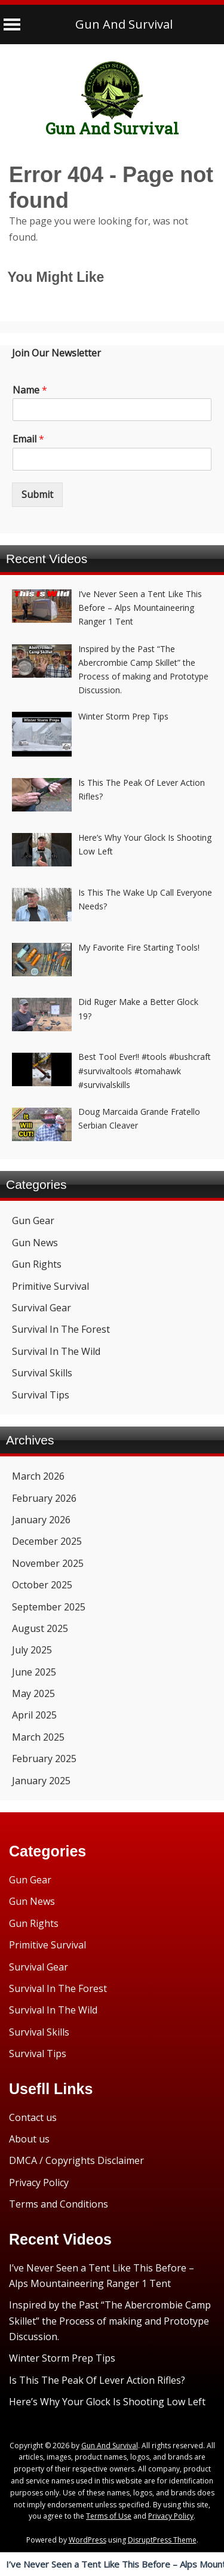 Image resolution: width=224 pixels, height=2576 pixels. I want to click on WordPress, so click(87, 2540).